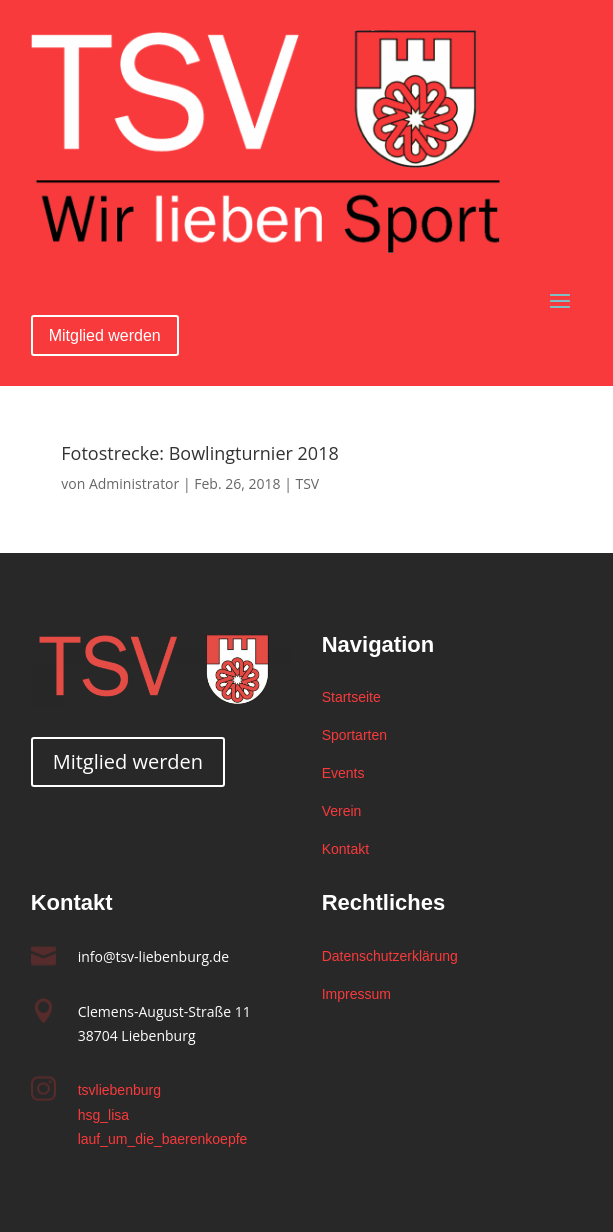 The height and width of the screenshot is (1232, 613). What do you see at coordinates (105, 335) in the screenshot?
I see `Mitglied werden` at bounding box center [105, 335].